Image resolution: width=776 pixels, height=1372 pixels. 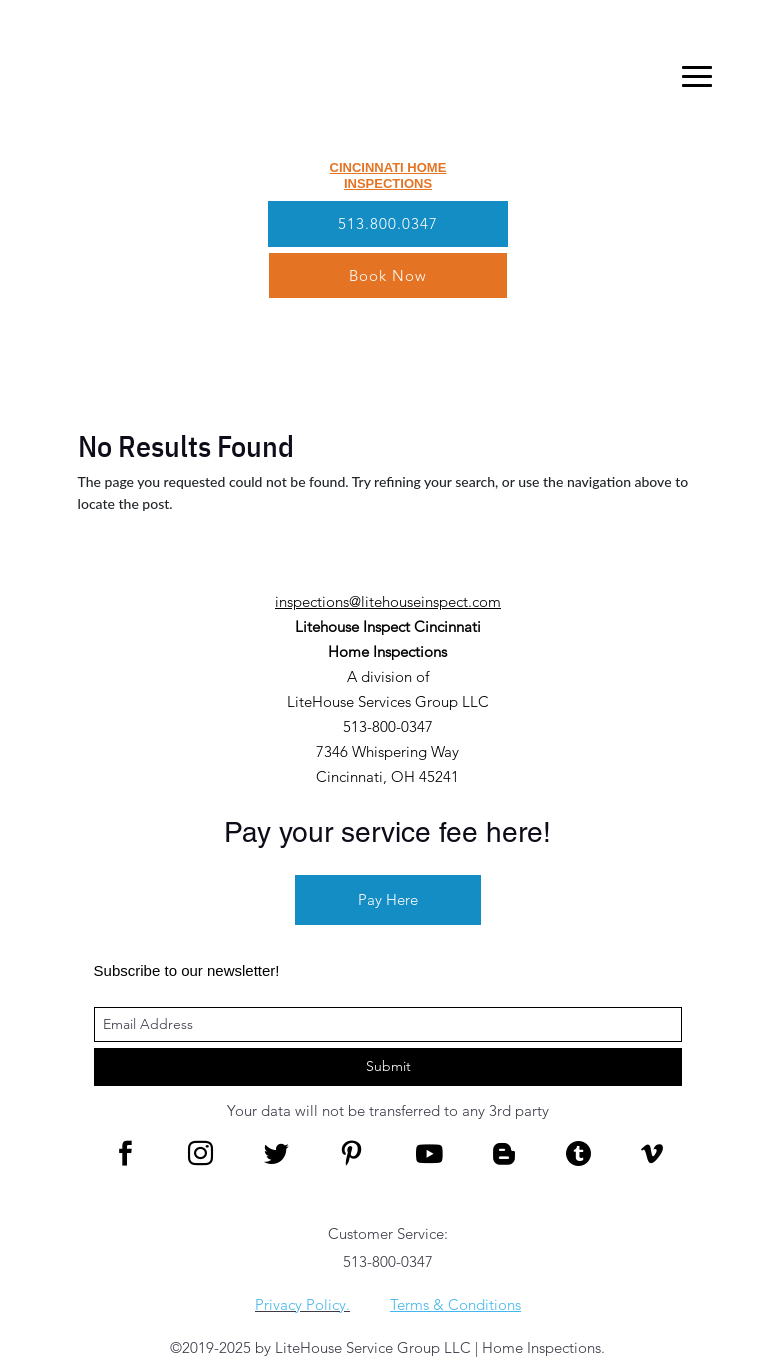 What do you see at coordinates (388, 223) in the screenshot?
I see `513.800.0347` at bounding box center [388, 223].